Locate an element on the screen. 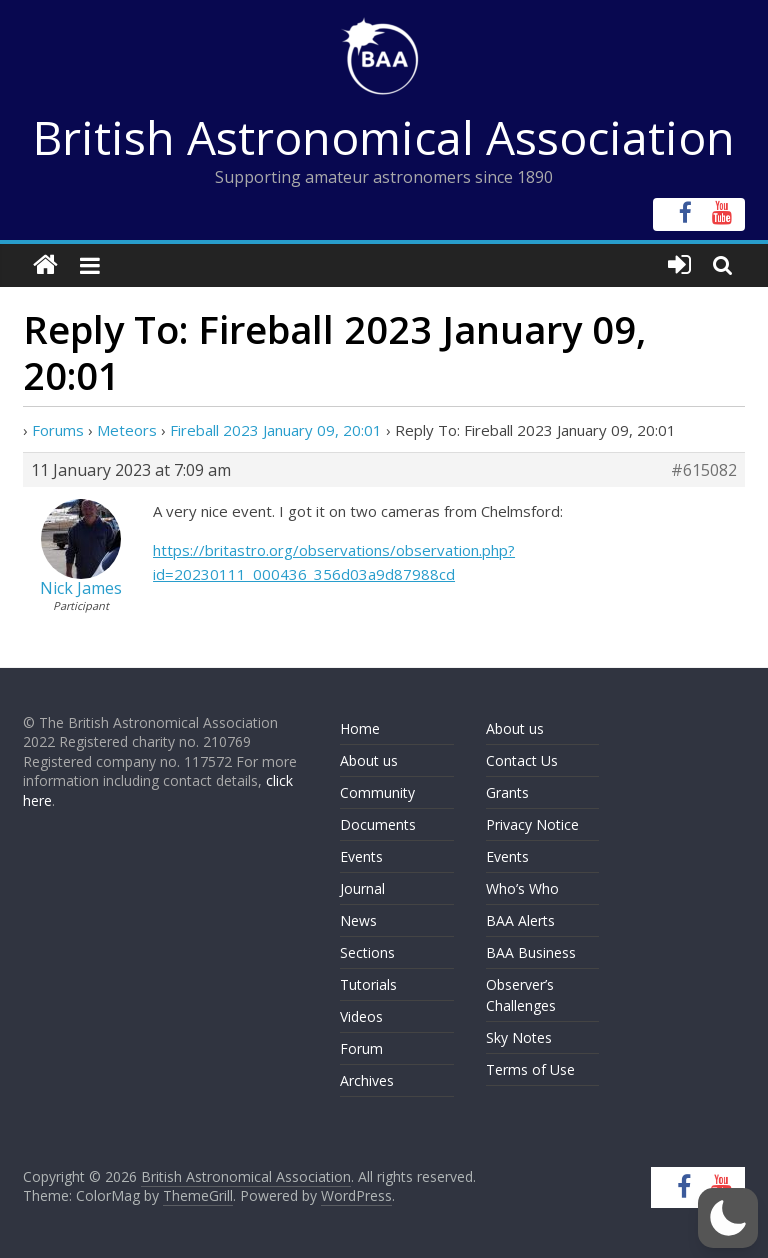 Image resolution: width=768 pixels, height=1258 pixels. Videos is located at coordinates (361, 1016).